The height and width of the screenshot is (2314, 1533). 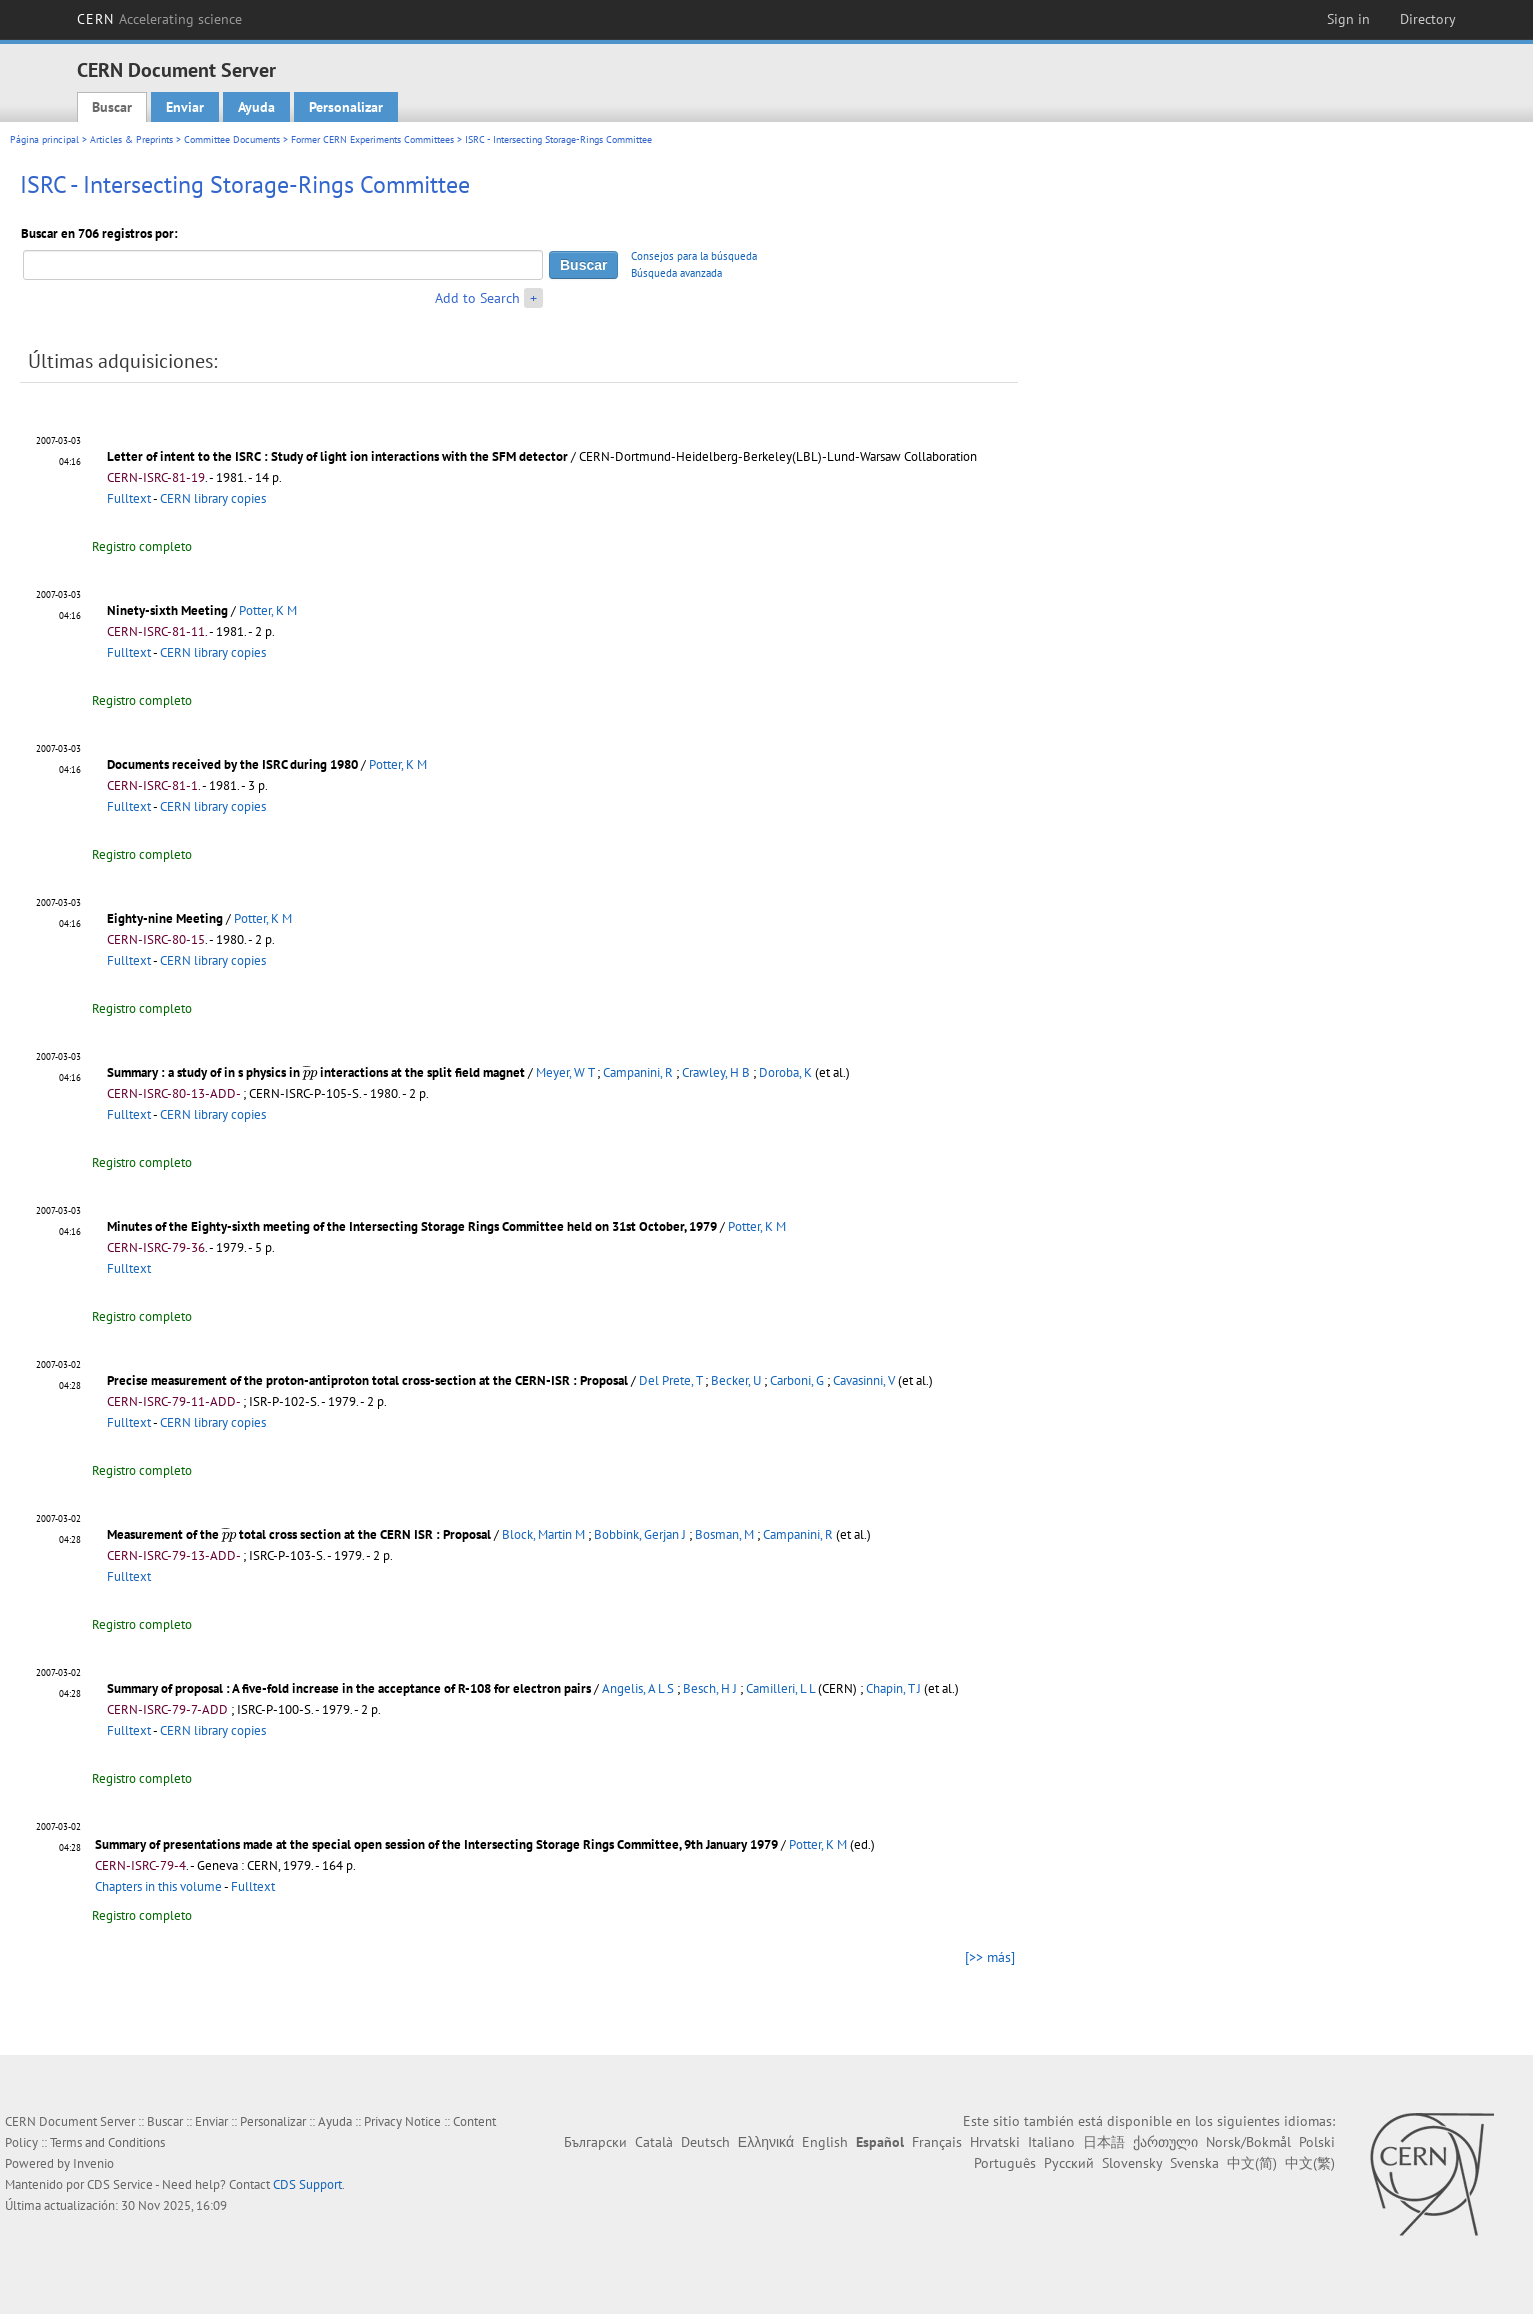 I want to click on [presentation], so click(x=310, y=1072).